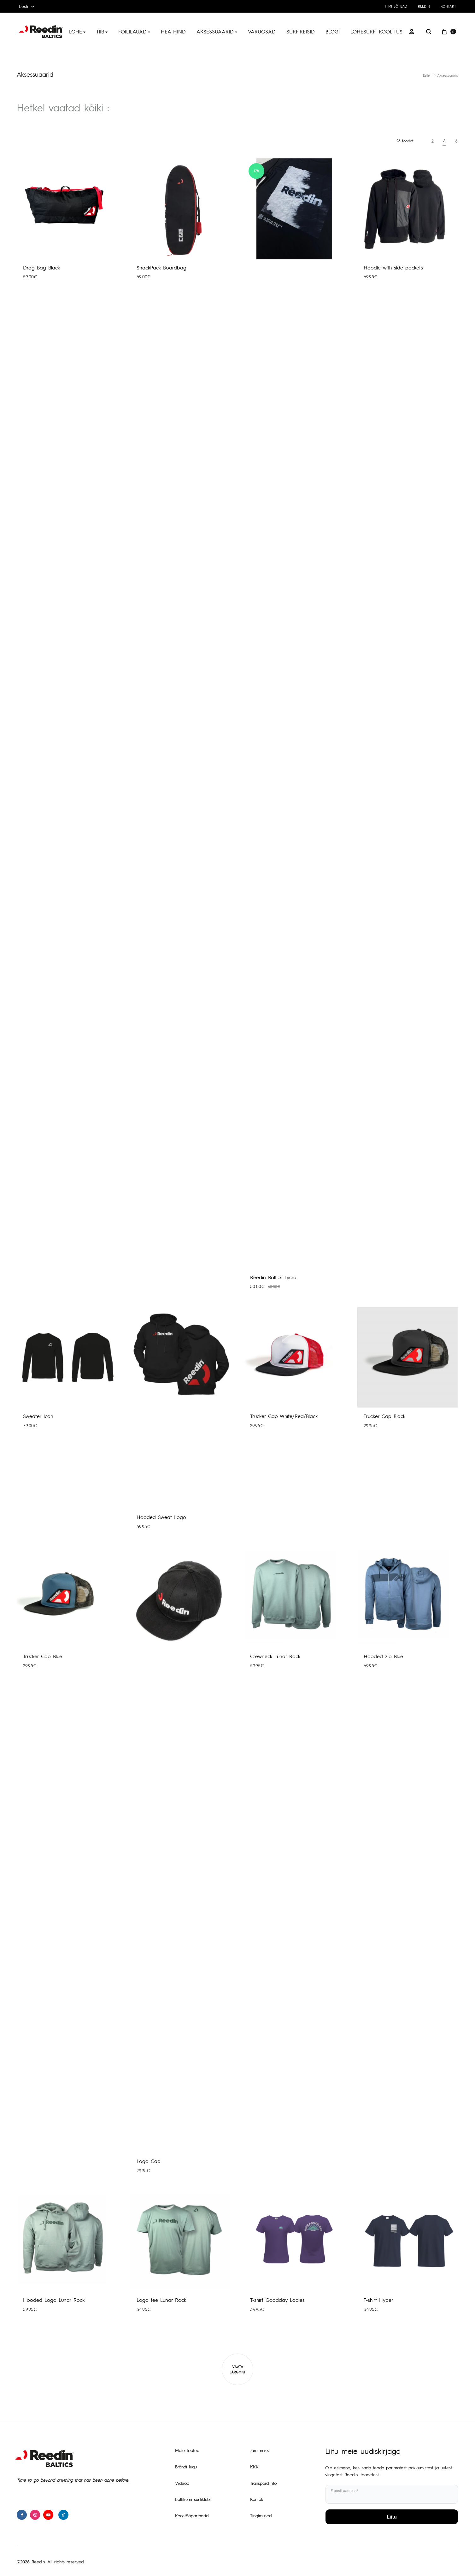  Describe the element at coordinates (102, 31) in the screenshot. I see `Tiib` at that location.